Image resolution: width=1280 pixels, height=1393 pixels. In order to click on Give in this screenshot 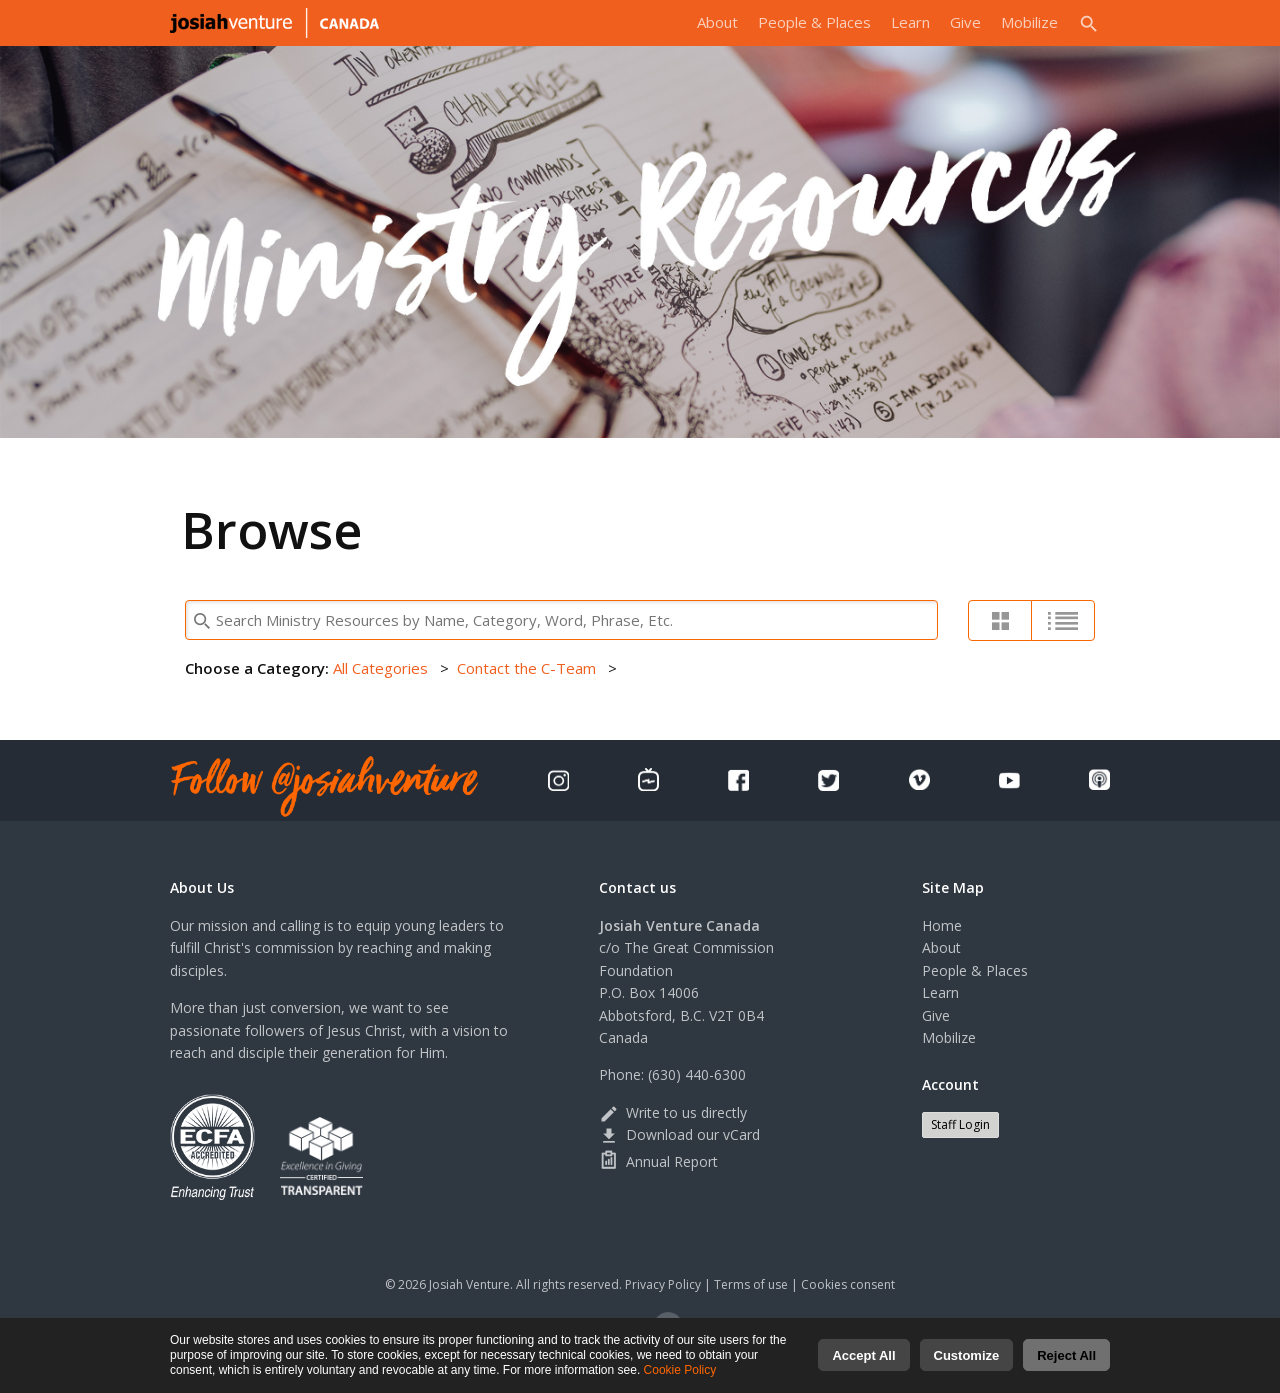, I will do `click(965, 22)`.